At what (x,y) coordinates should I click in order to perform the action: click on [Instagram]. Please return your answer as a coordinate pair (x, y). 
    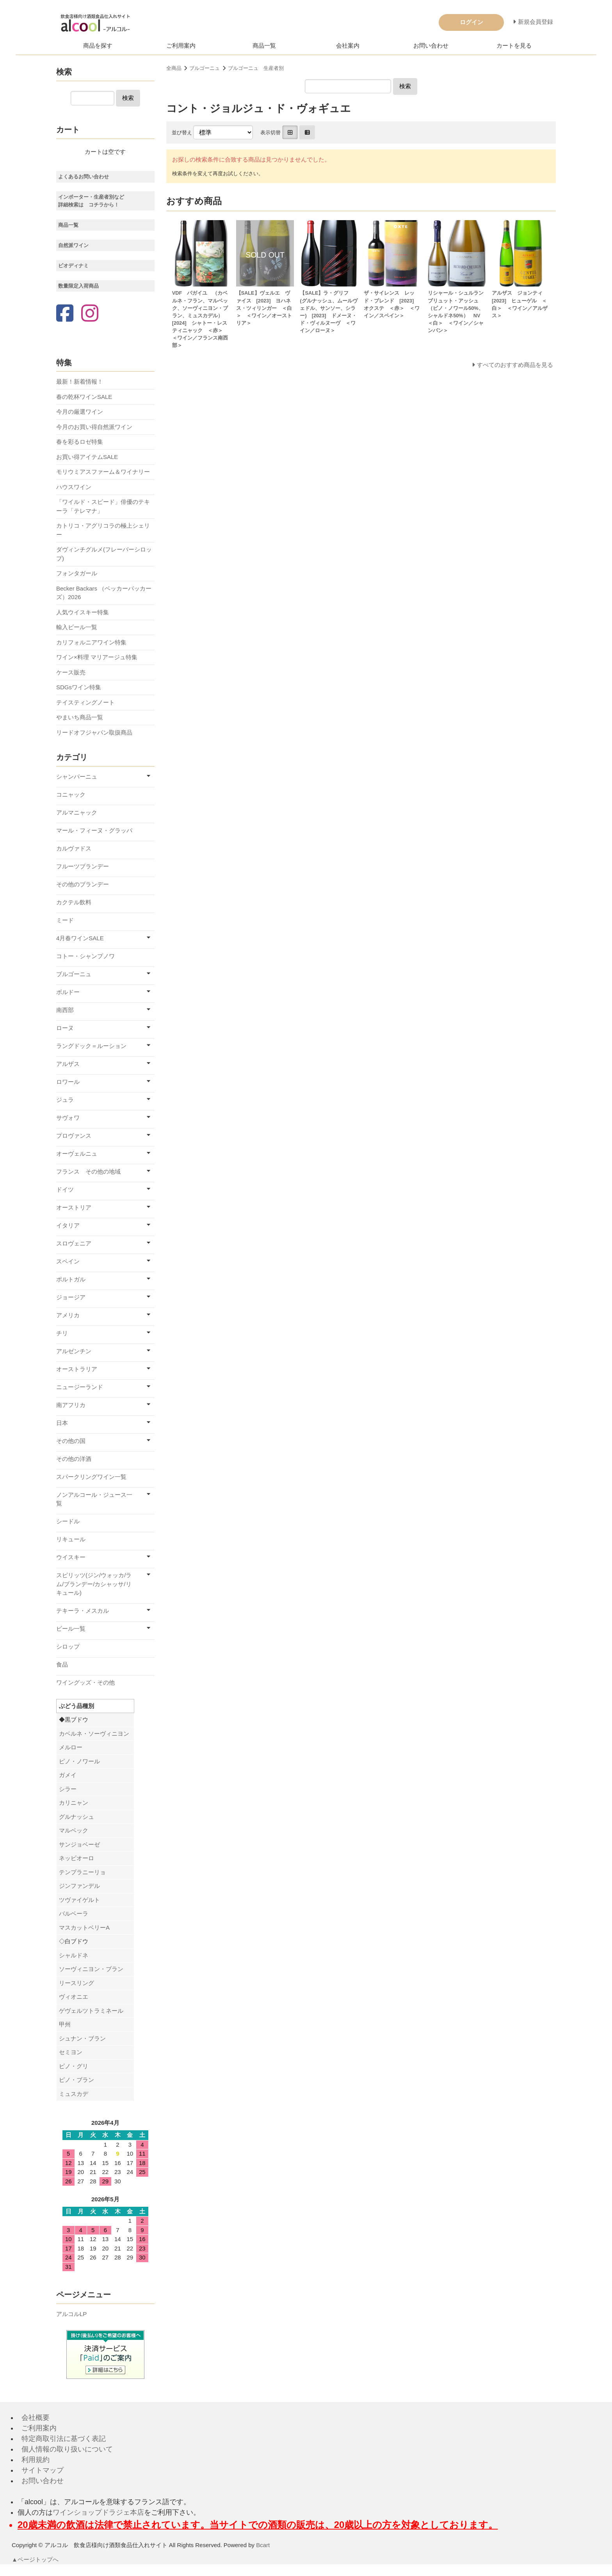
    Looking at the image, I should click on (89, 314).